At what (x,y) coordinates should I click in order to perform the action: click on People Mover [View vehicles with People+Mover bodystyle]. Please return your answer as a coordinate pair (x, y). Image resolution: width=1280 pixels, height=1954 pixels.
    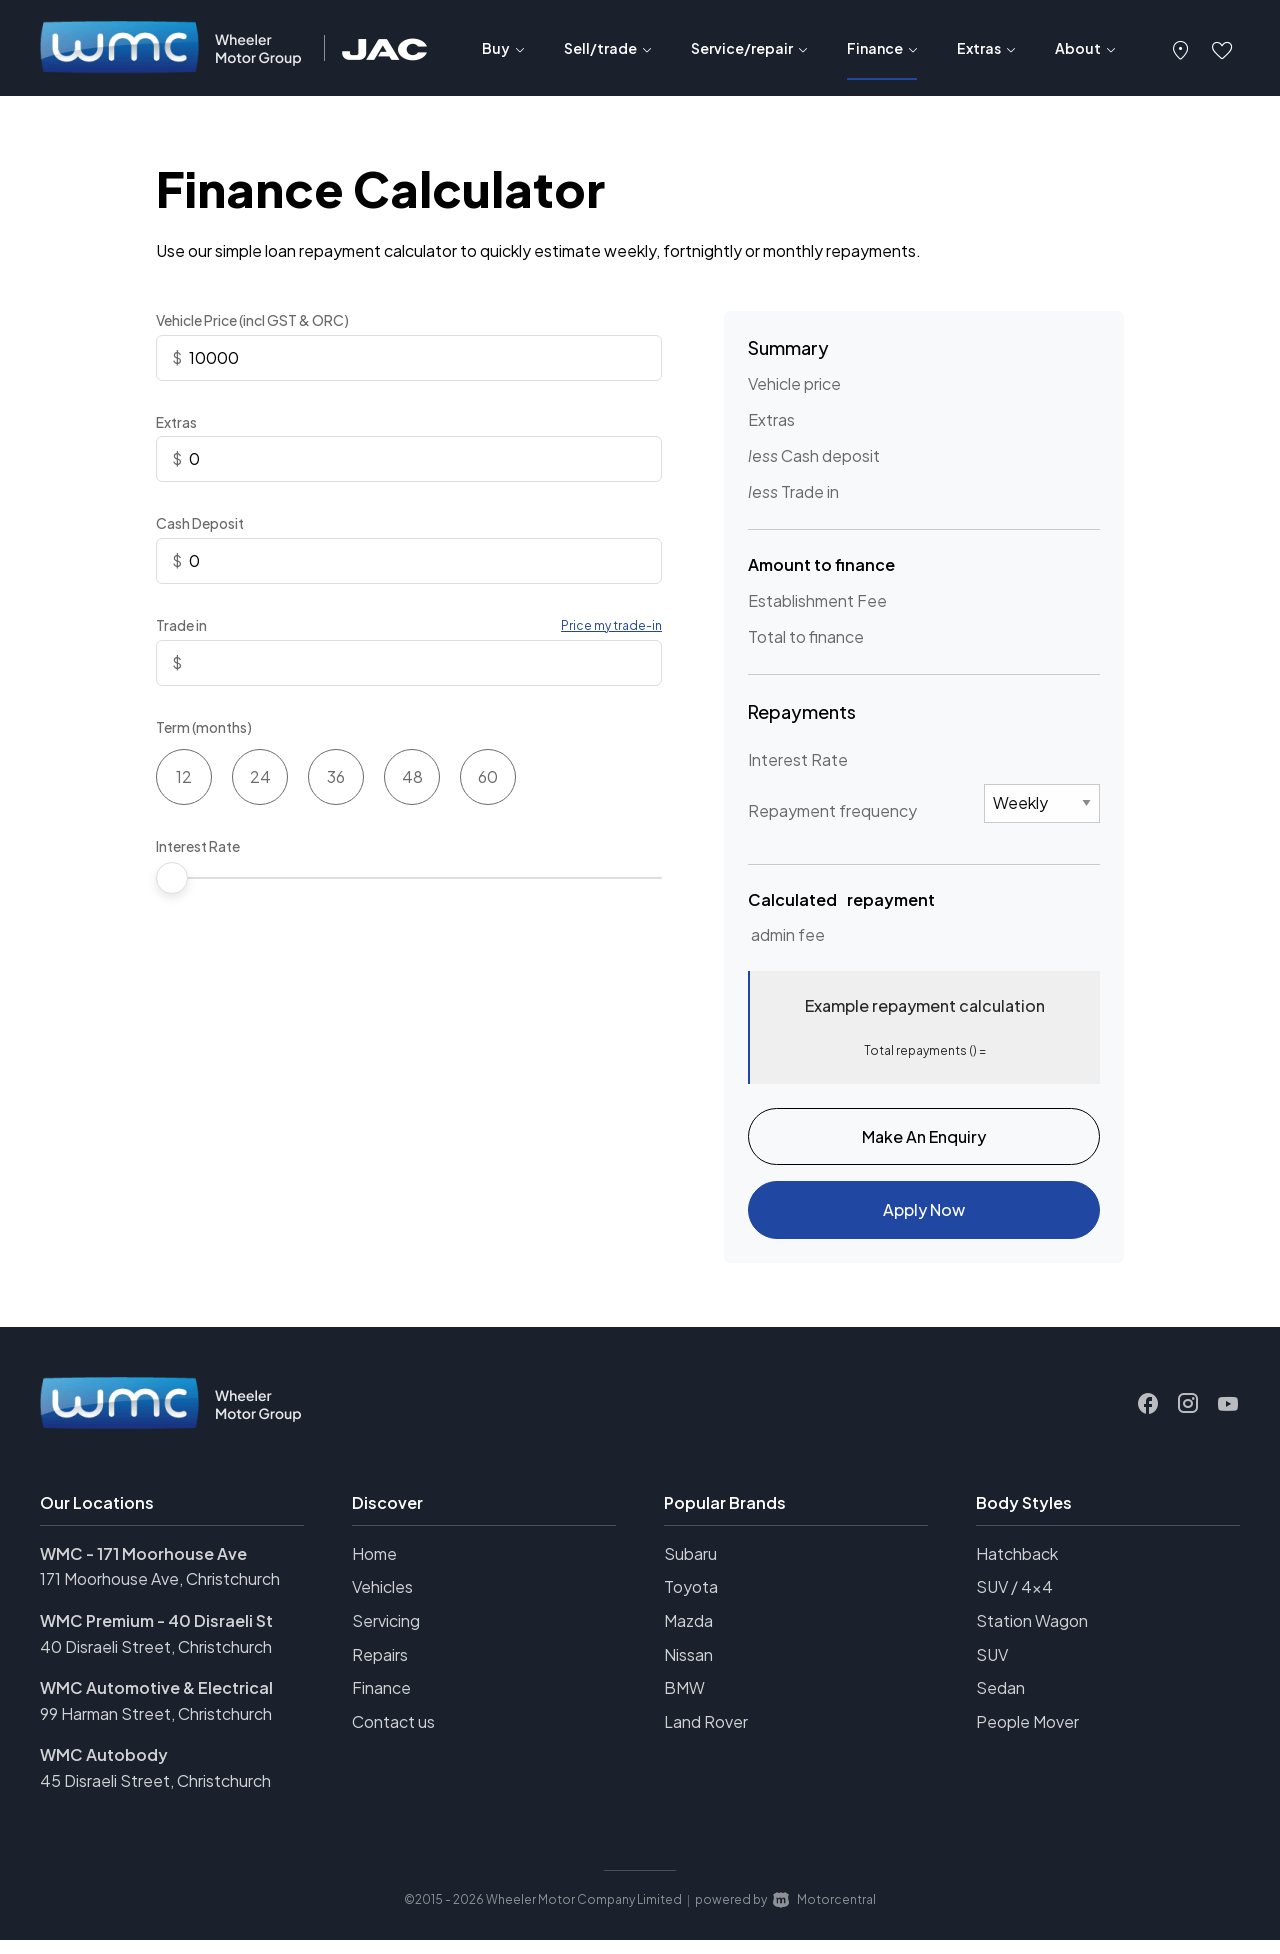
    Looking at the image, I should click on (1027, 1736).